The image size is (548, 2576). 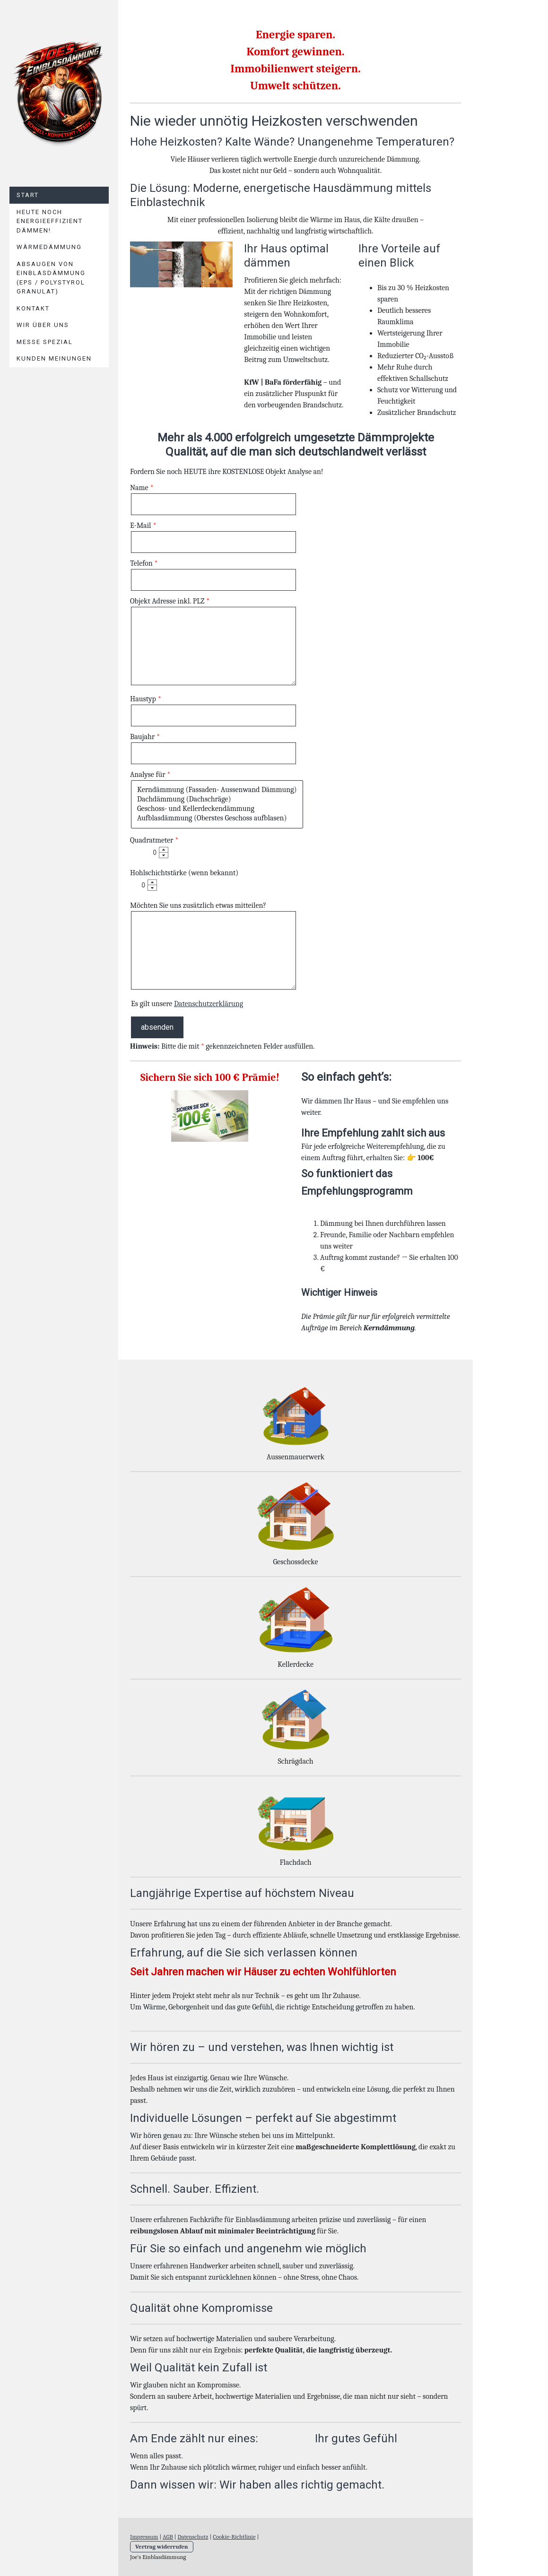 I want to click on Datenschutz, so click(x=192, y=2536).